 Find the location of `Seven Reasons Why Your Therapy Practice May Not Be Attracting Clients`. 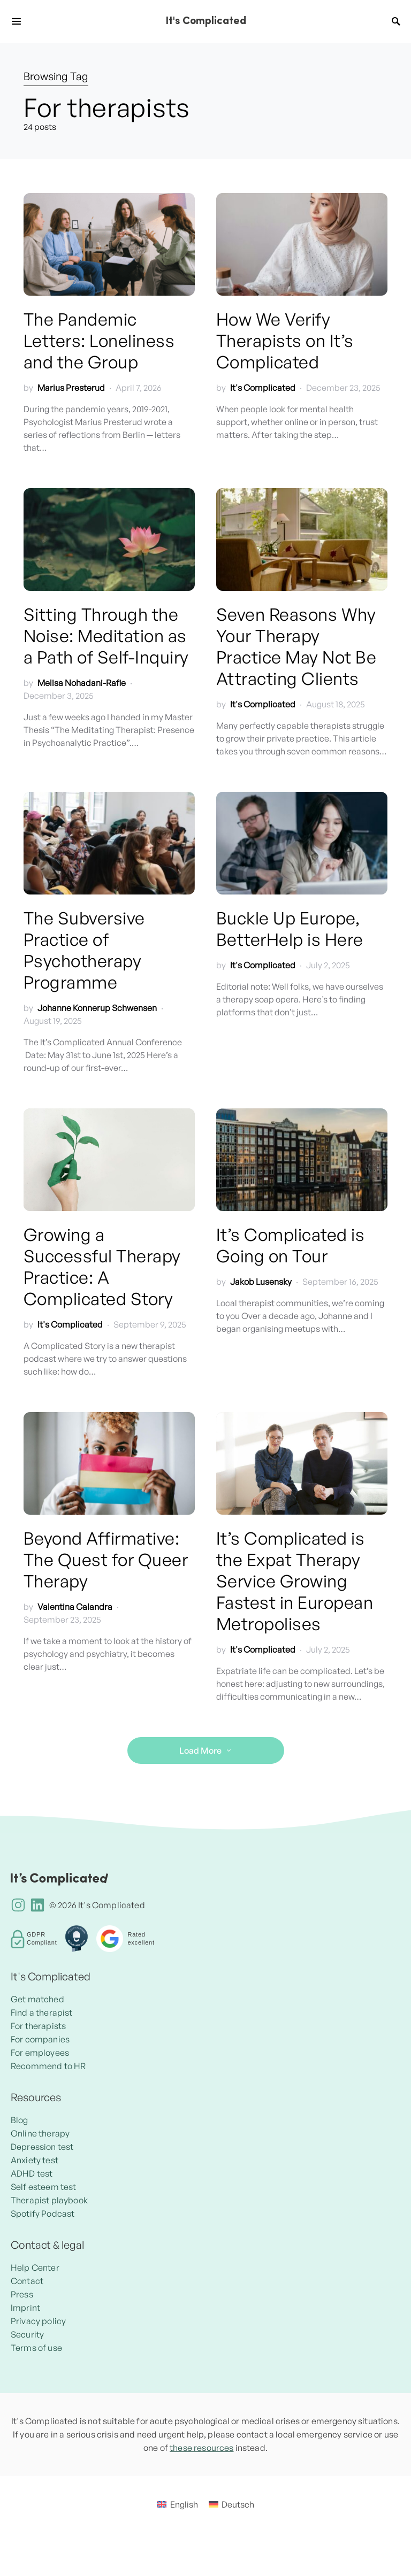

Seven Reasons Why Your Therapy Practice May Not Be Attracting Clients is located at coordinates (296, 646).